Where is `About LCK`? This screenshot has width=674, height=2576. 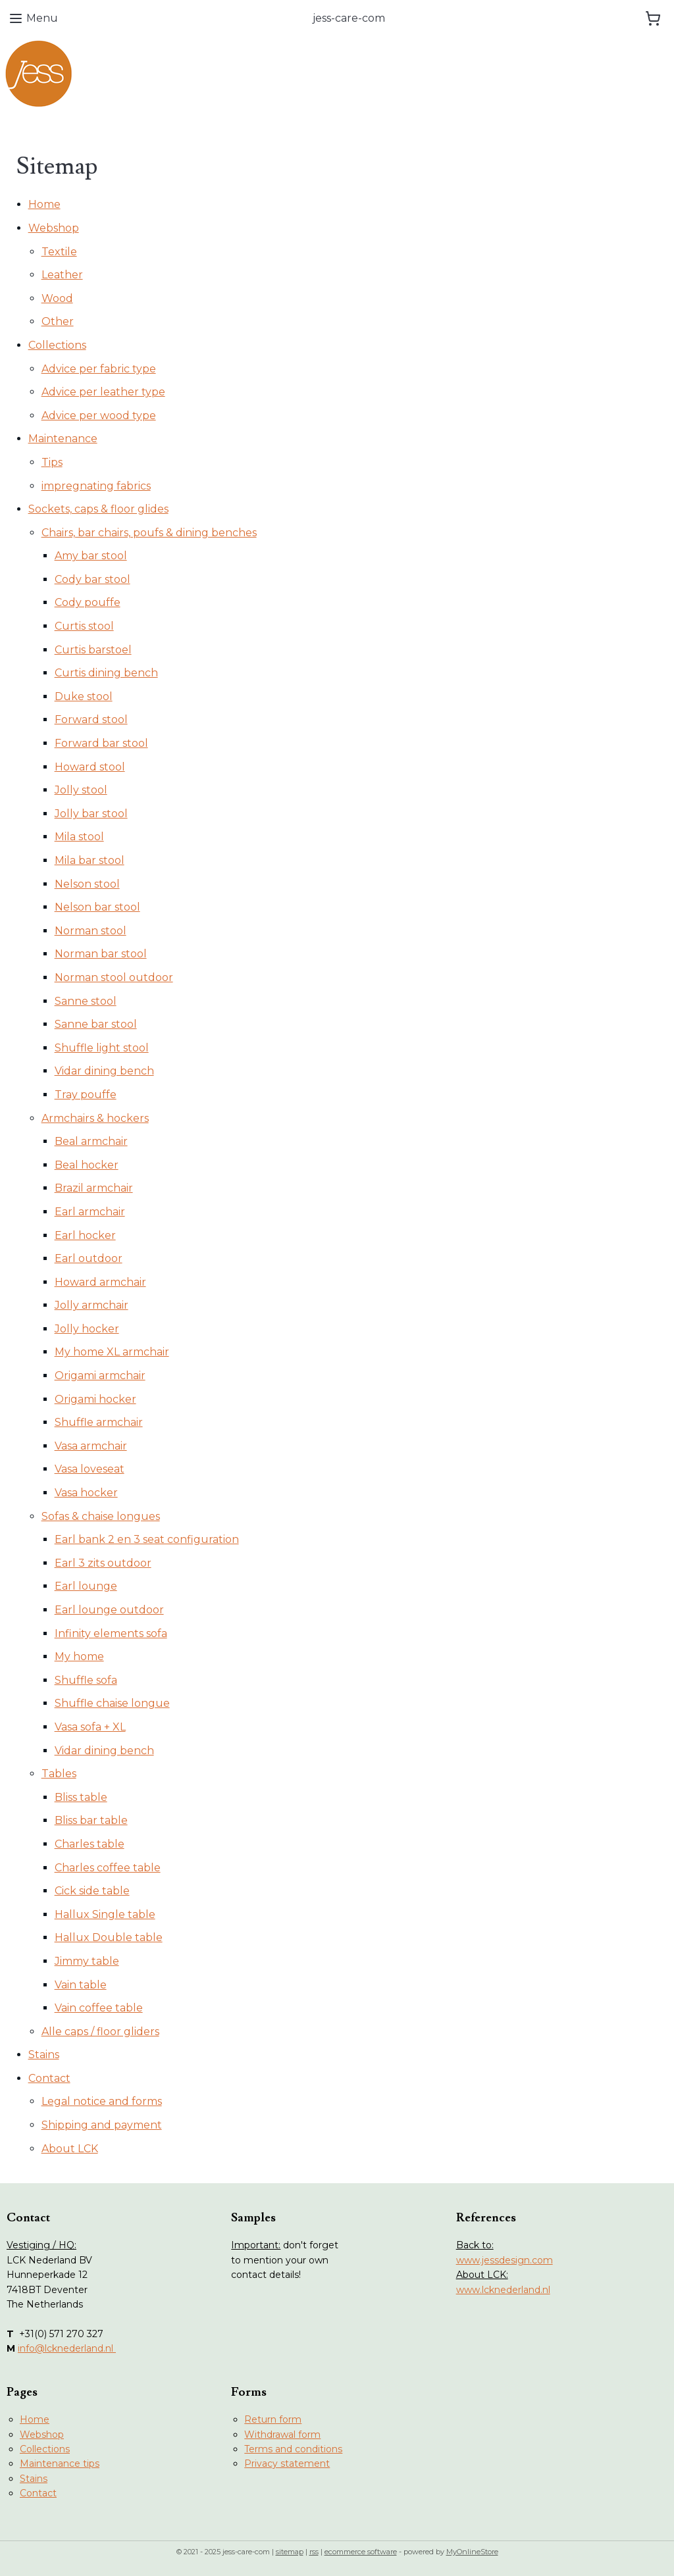 About LCK is located at coordinates (69, 2148).